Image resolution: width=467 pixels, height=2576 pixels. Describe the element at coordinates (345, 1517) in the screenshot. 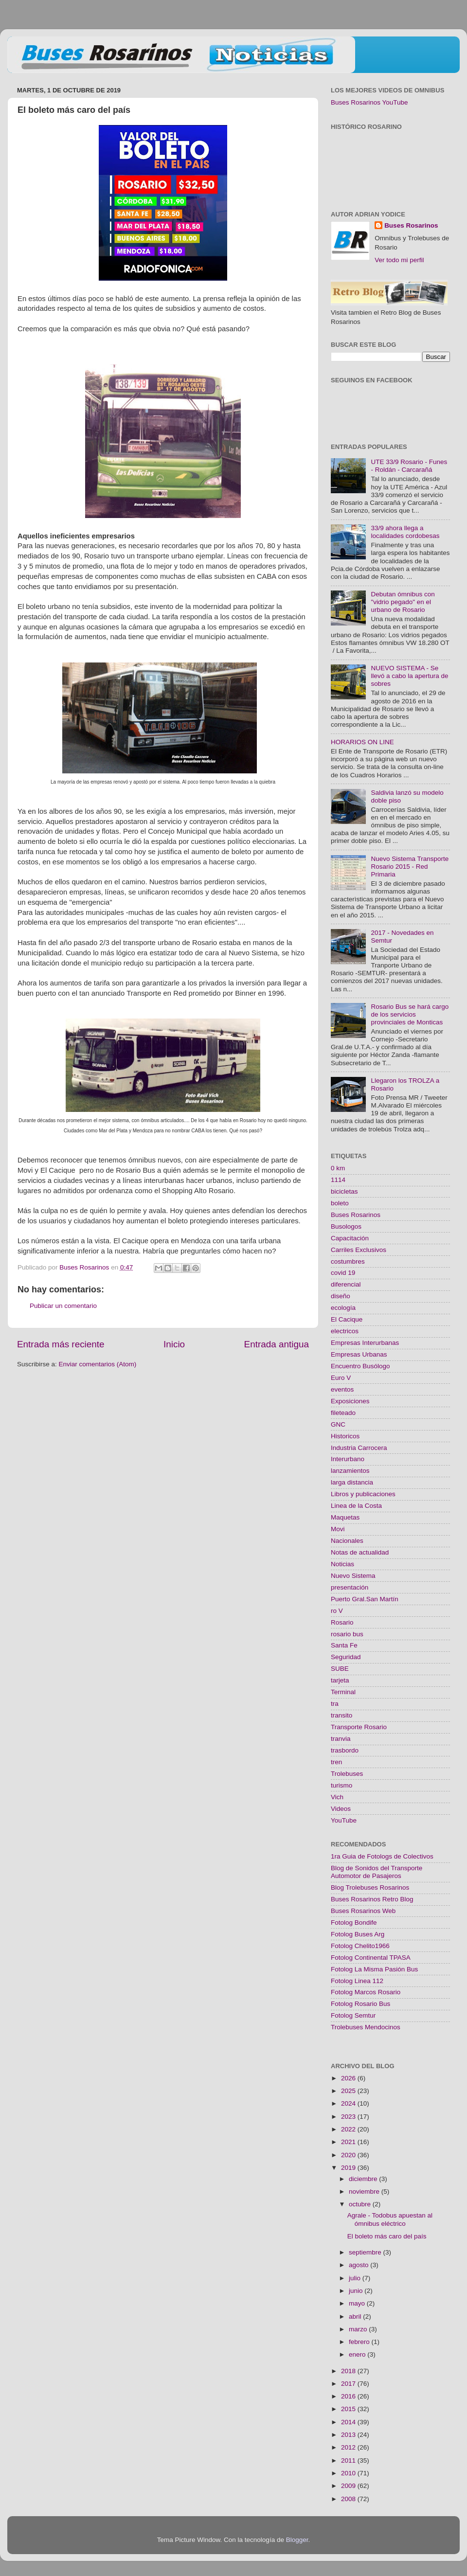

I see `Maquetas` at that location.